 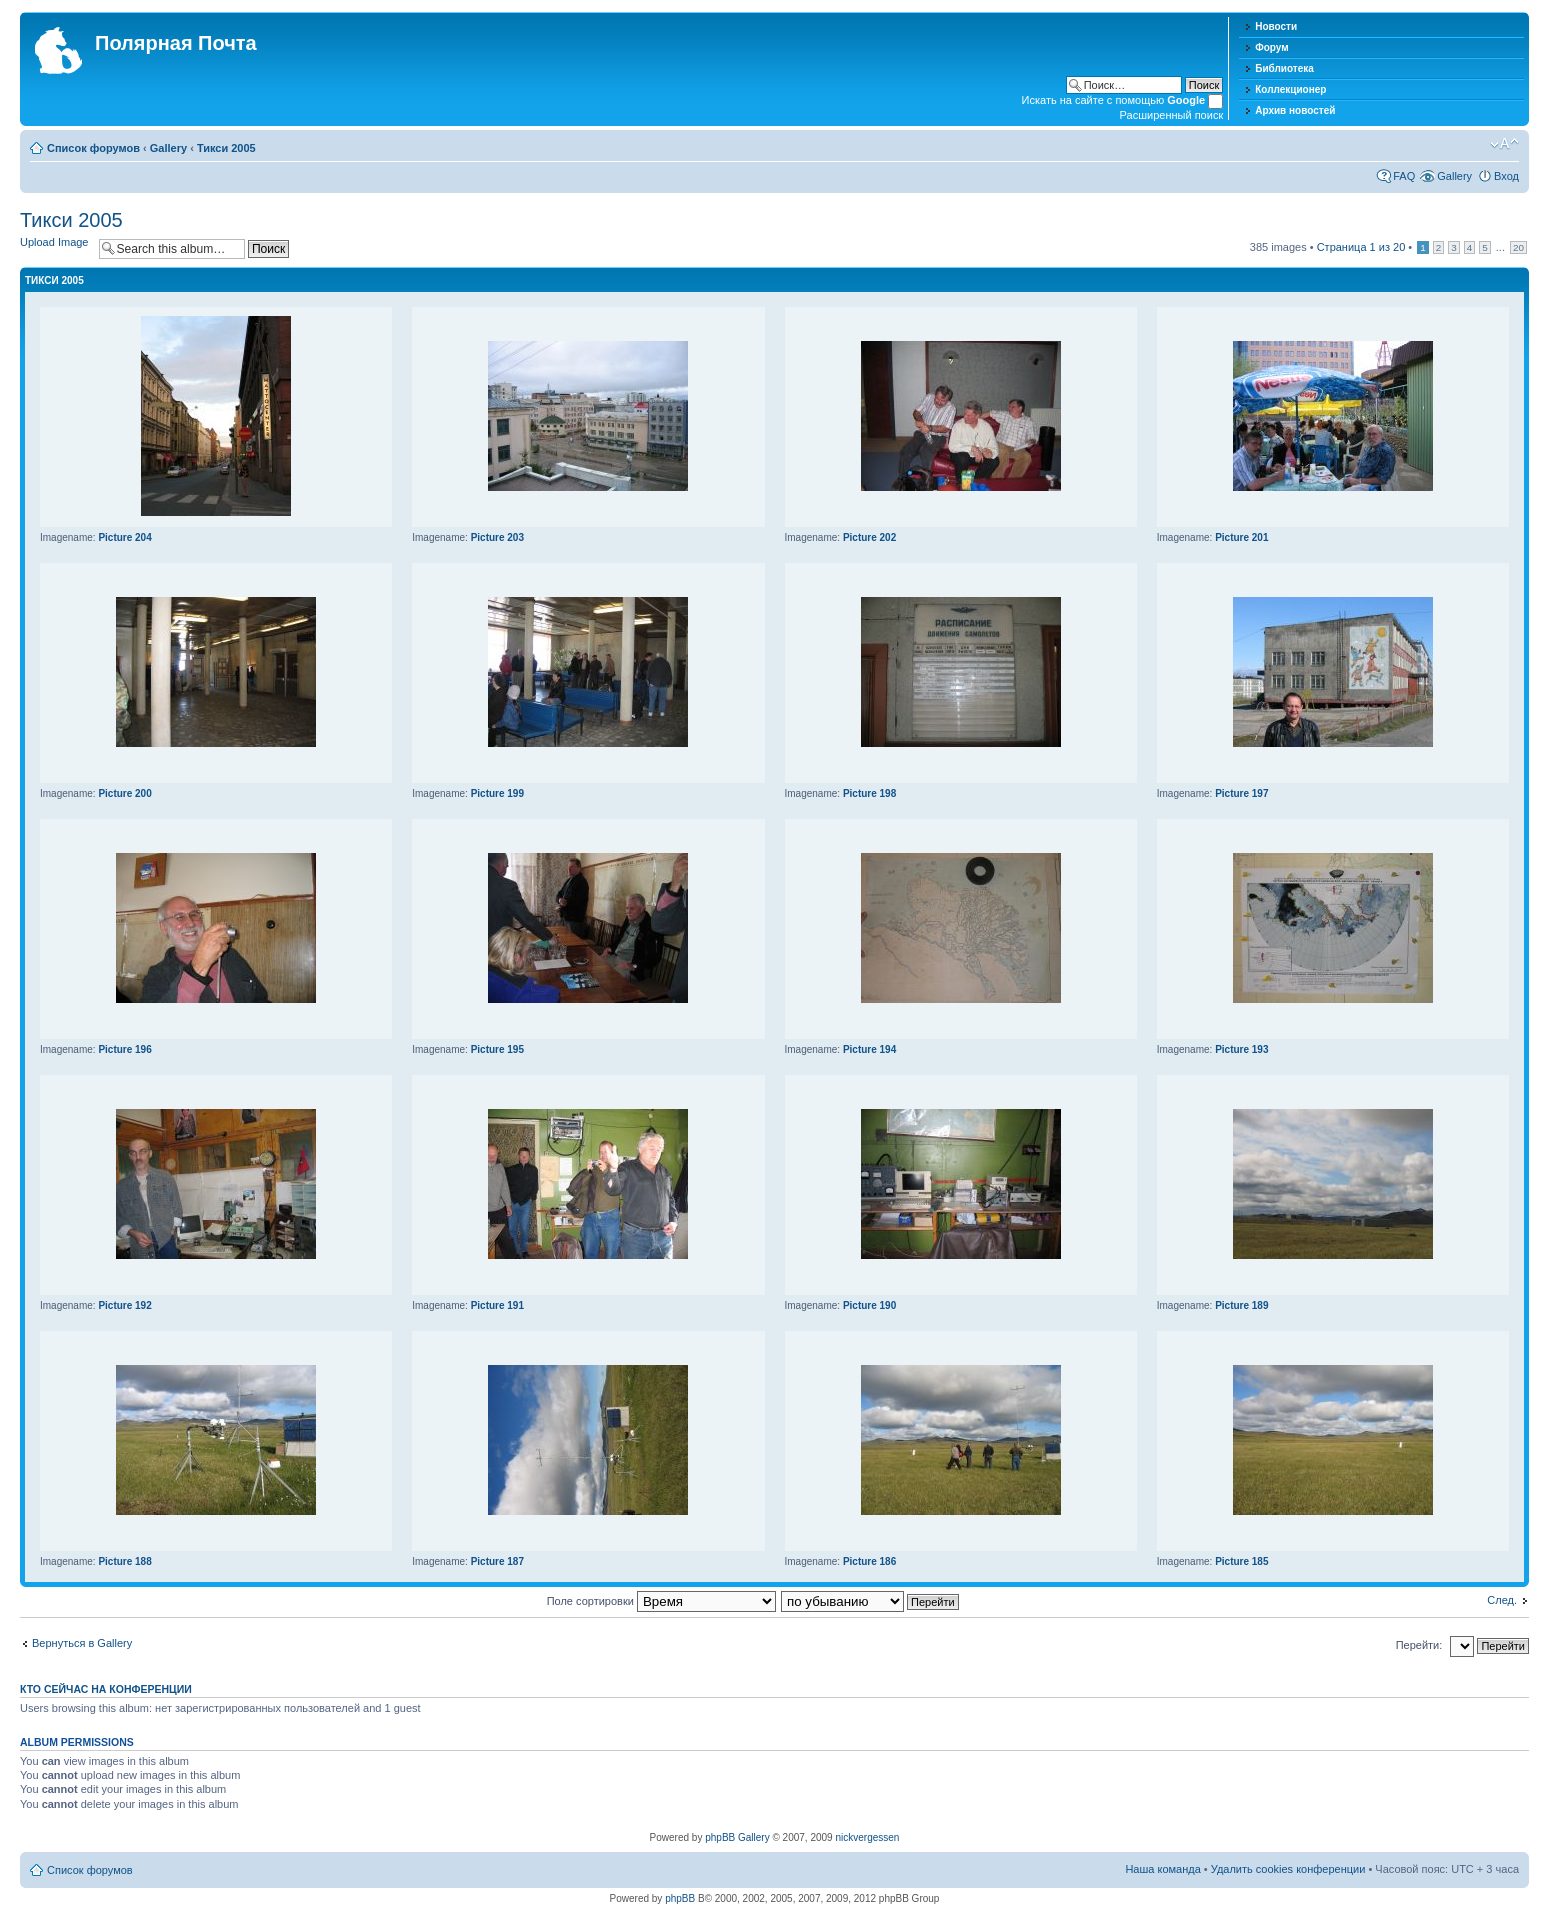 What do you see at coordinates (1361, 247) in the screenshot?
I see `Страница из` at bounding box center [1361, 247].